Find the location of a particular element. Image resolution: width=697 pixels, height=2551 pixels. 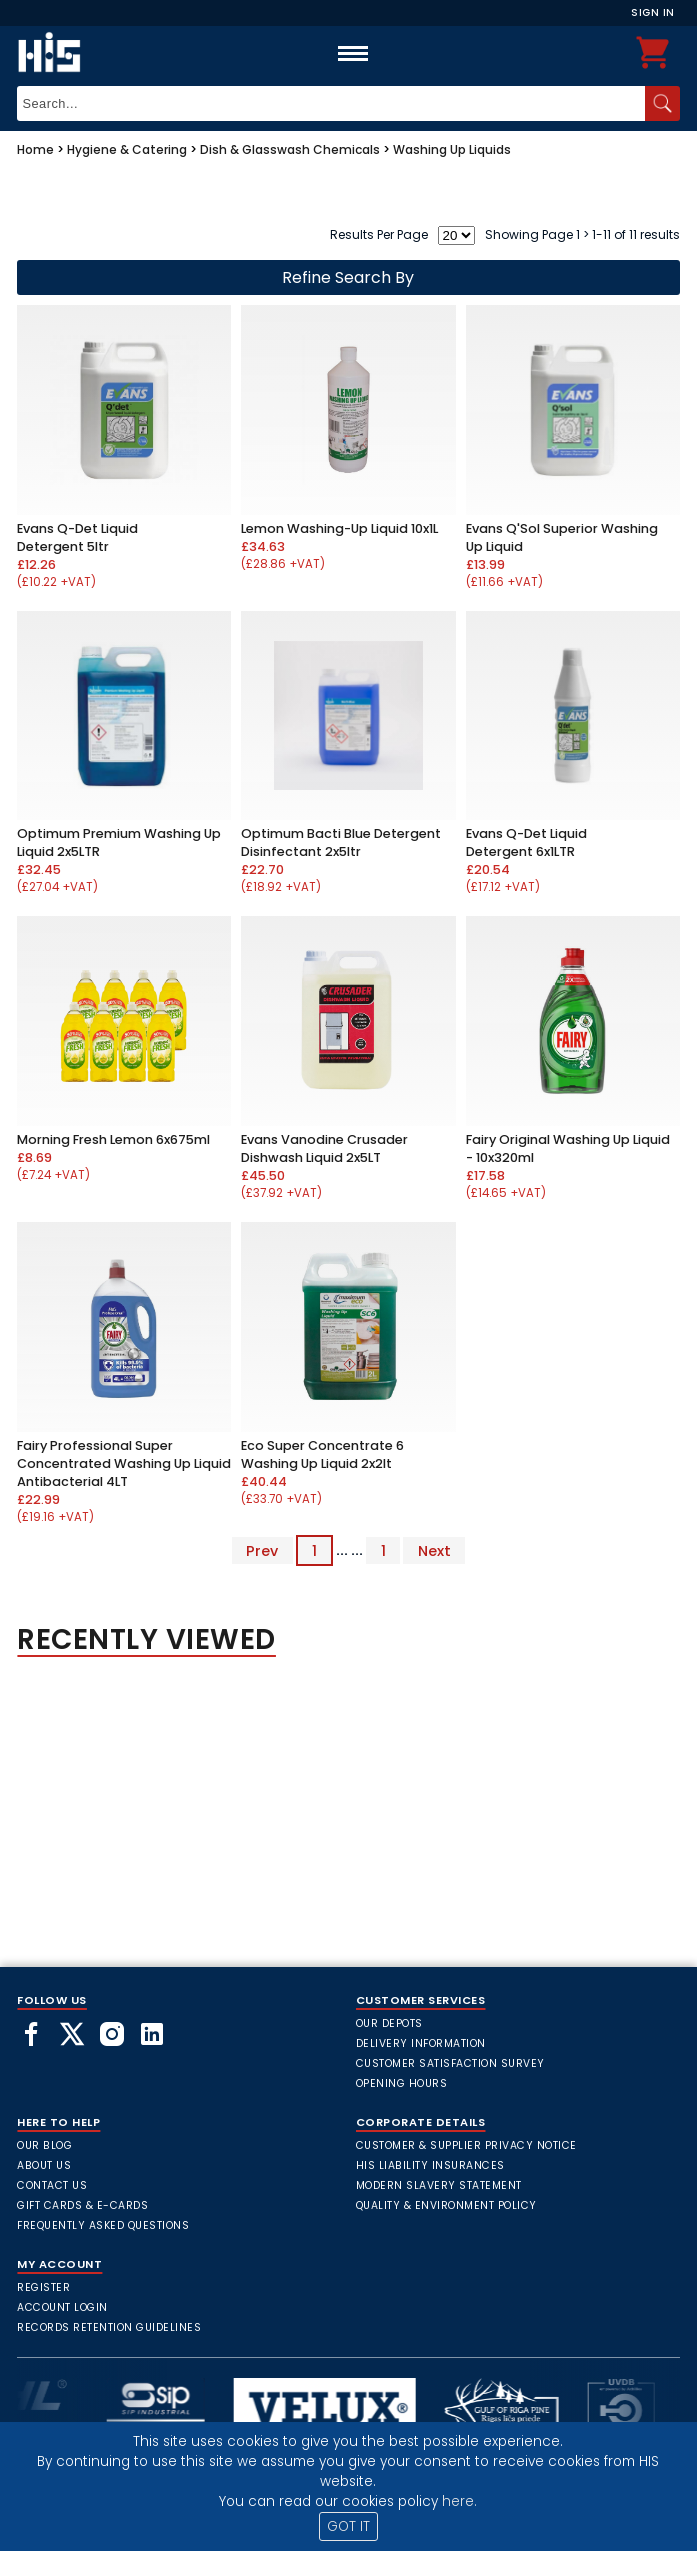

Contact Us is located at coordinates (52, 2185).